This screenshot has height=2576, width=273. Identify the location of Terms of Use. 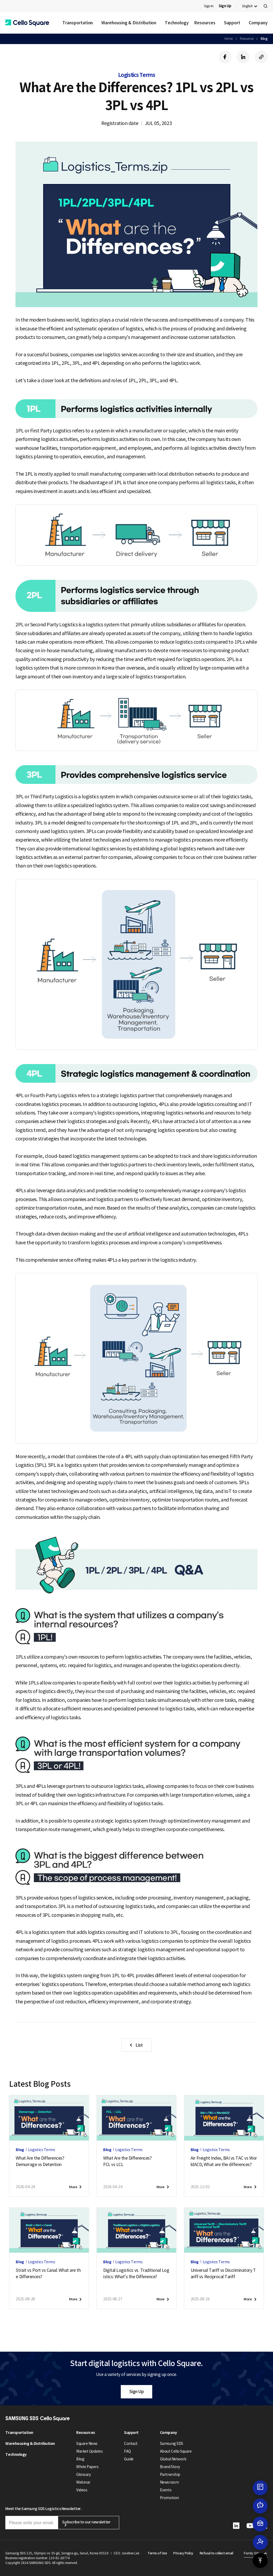
(157, 2553).